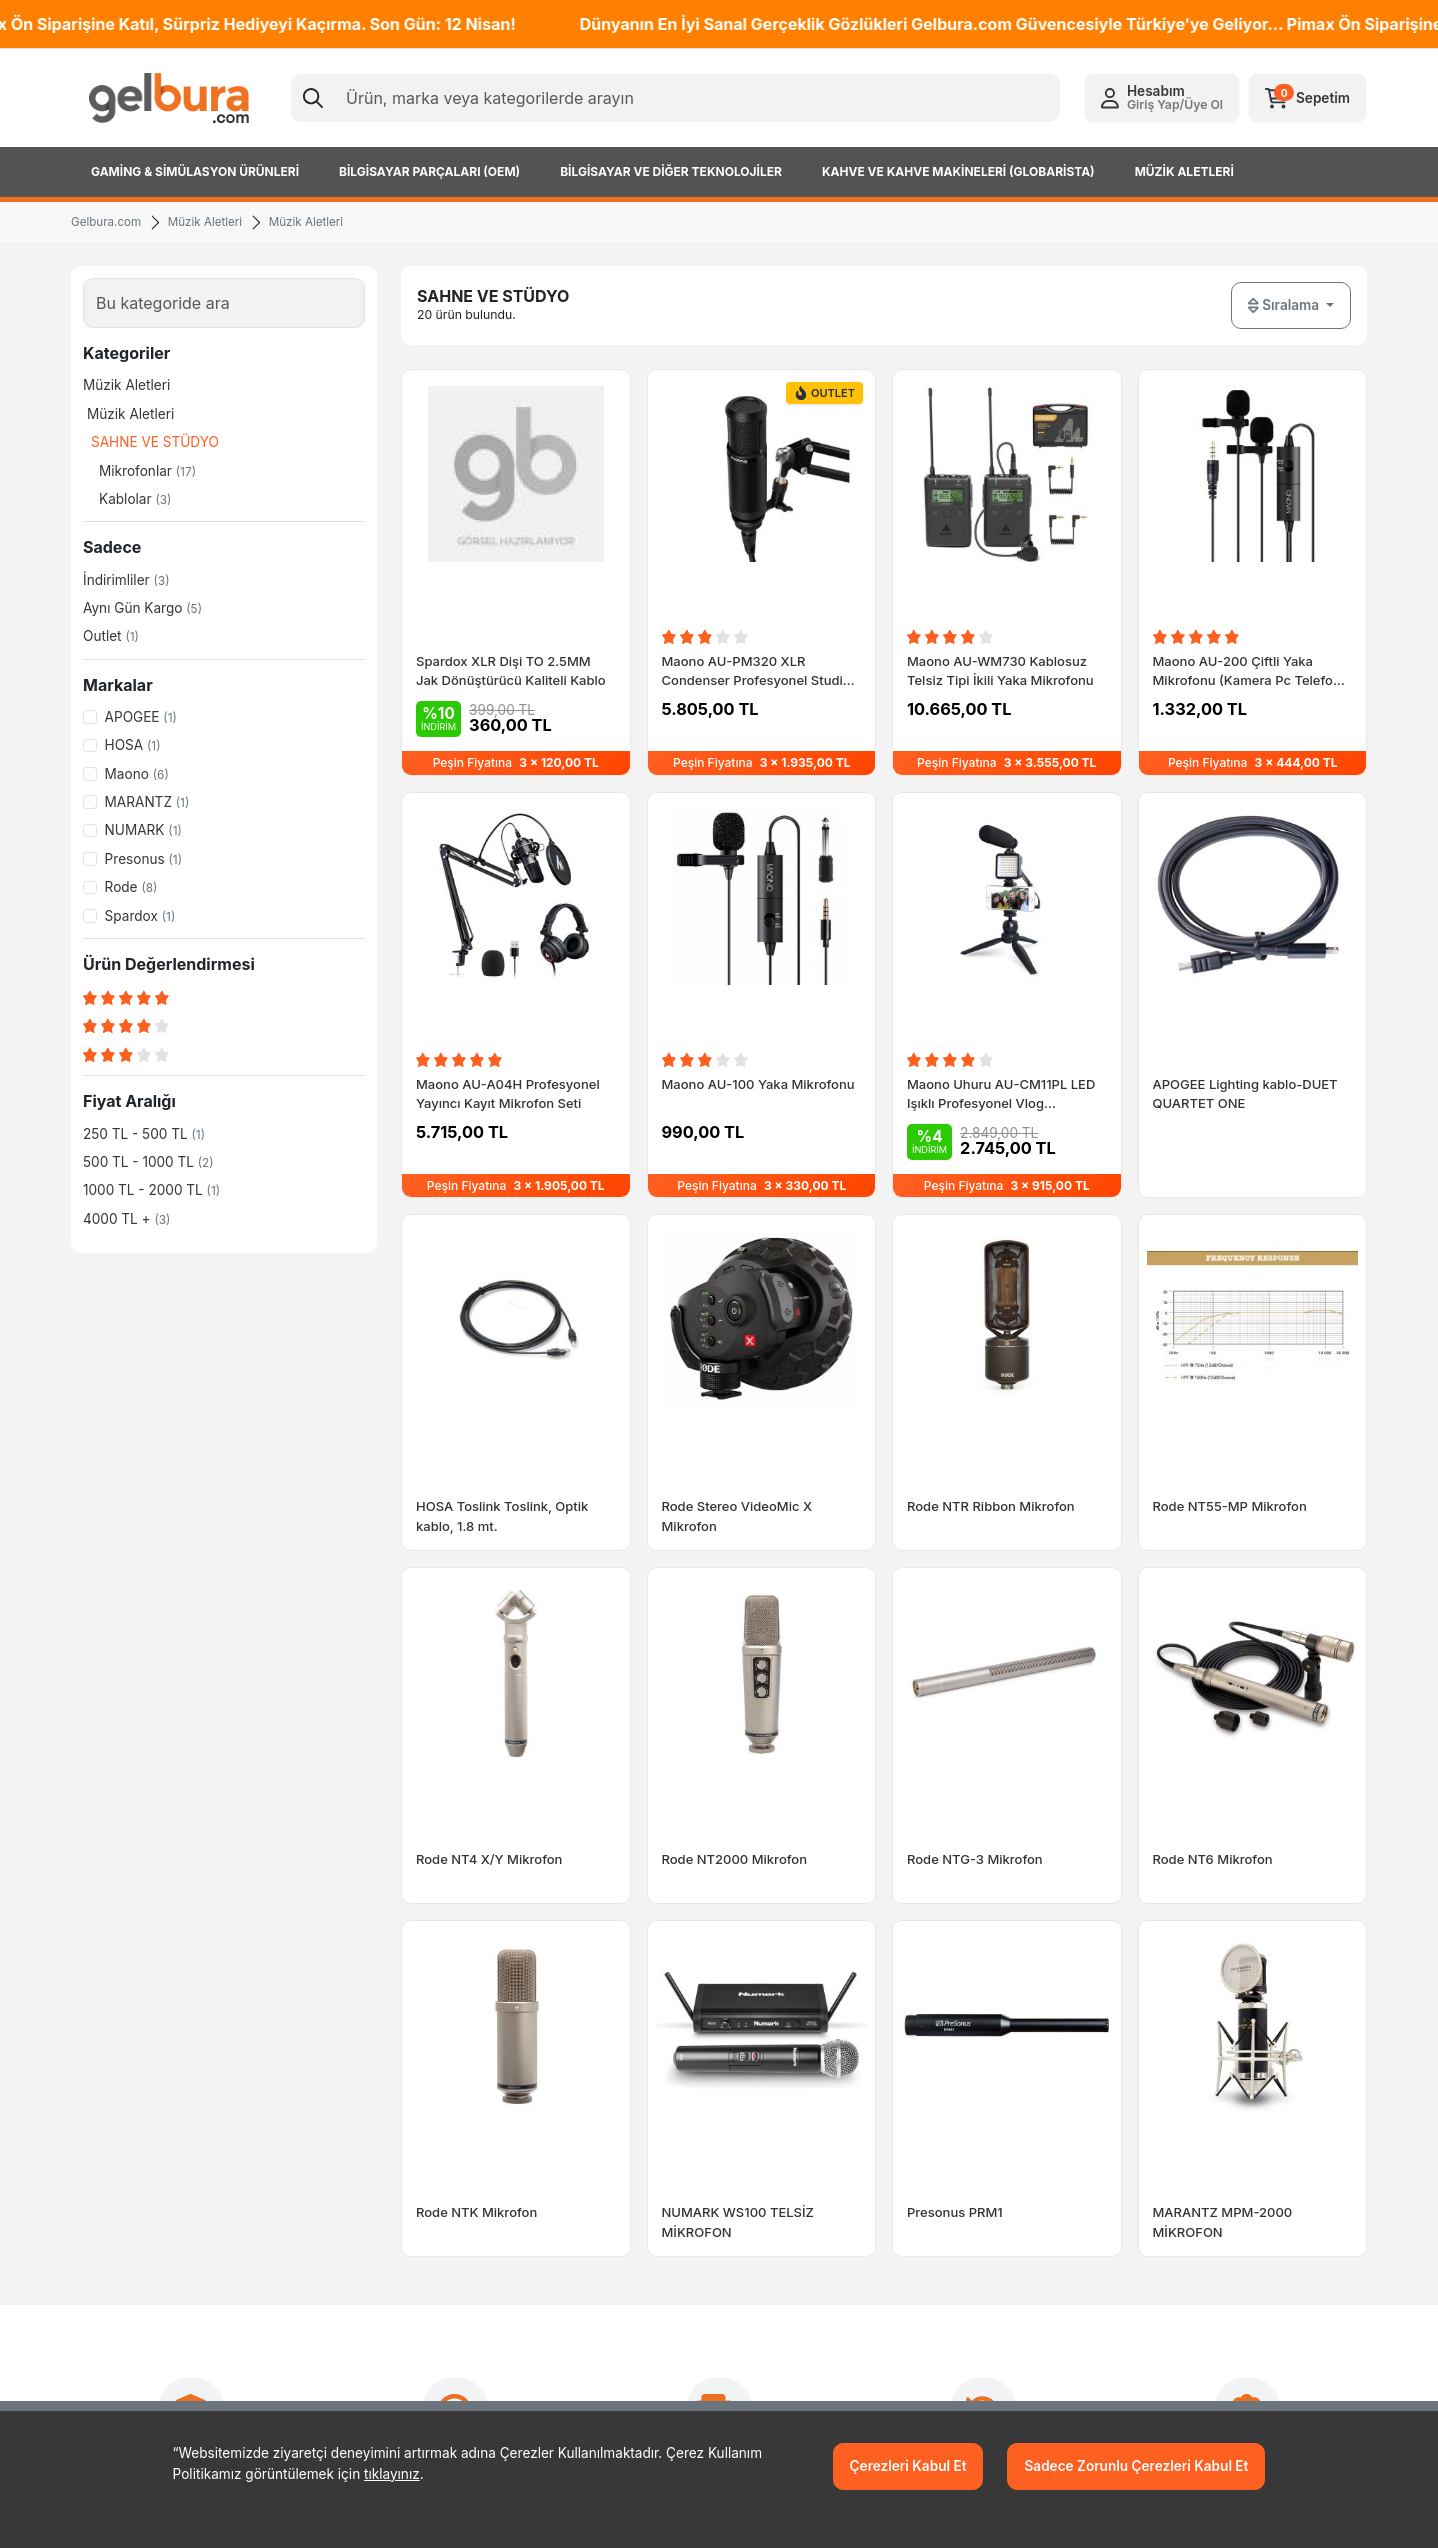 This screenshot has width=1438, height=2548. What do you see at coordinates (1162, 98) in the screenshot?
I see `[button]` at bounding box center [1162, 98].